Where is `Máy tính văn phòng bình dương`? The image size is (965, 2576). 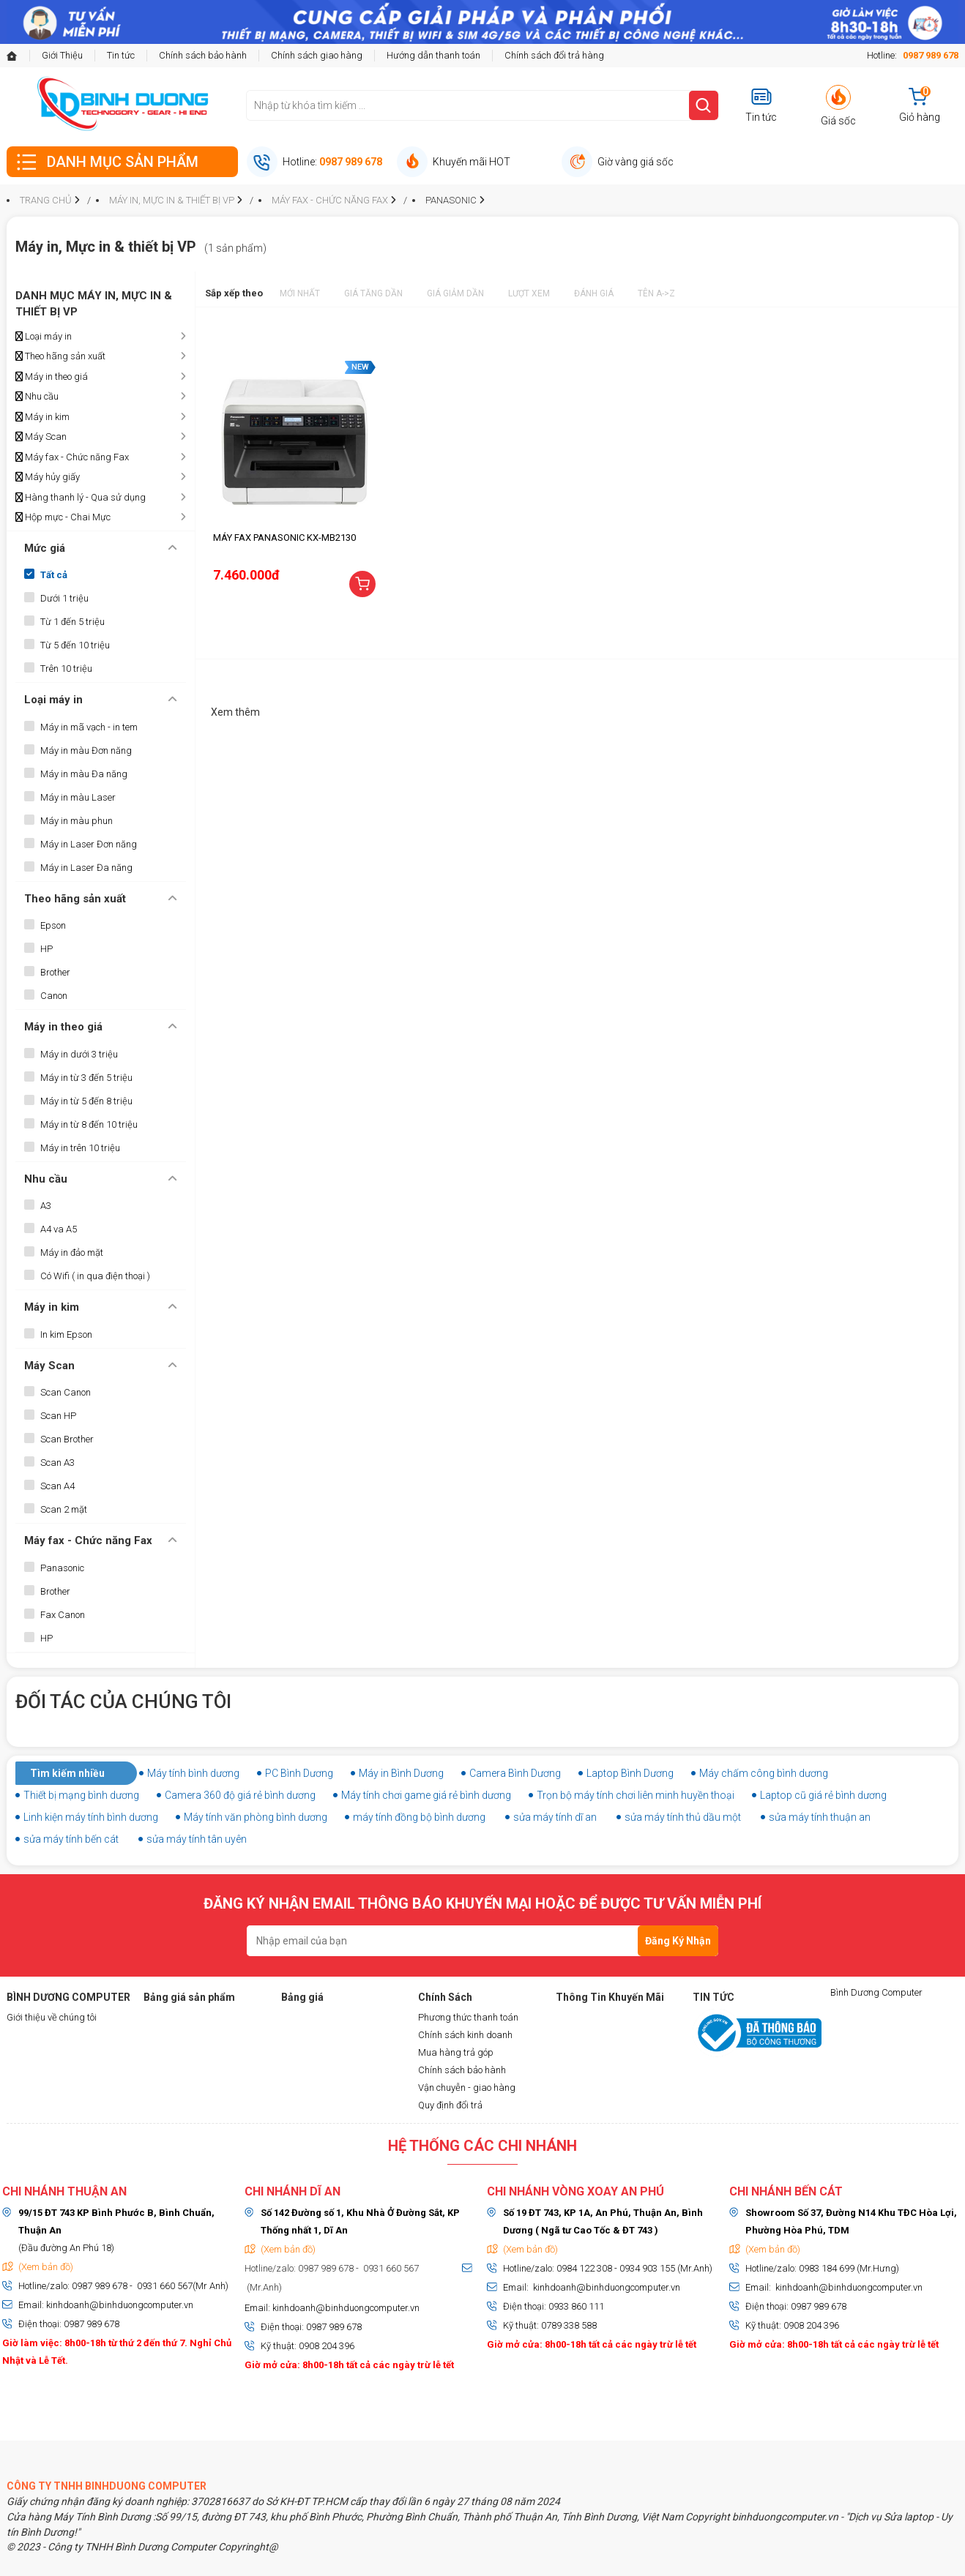
Máy tính văn phòng bình dương is located at coordinates (255, 1817).